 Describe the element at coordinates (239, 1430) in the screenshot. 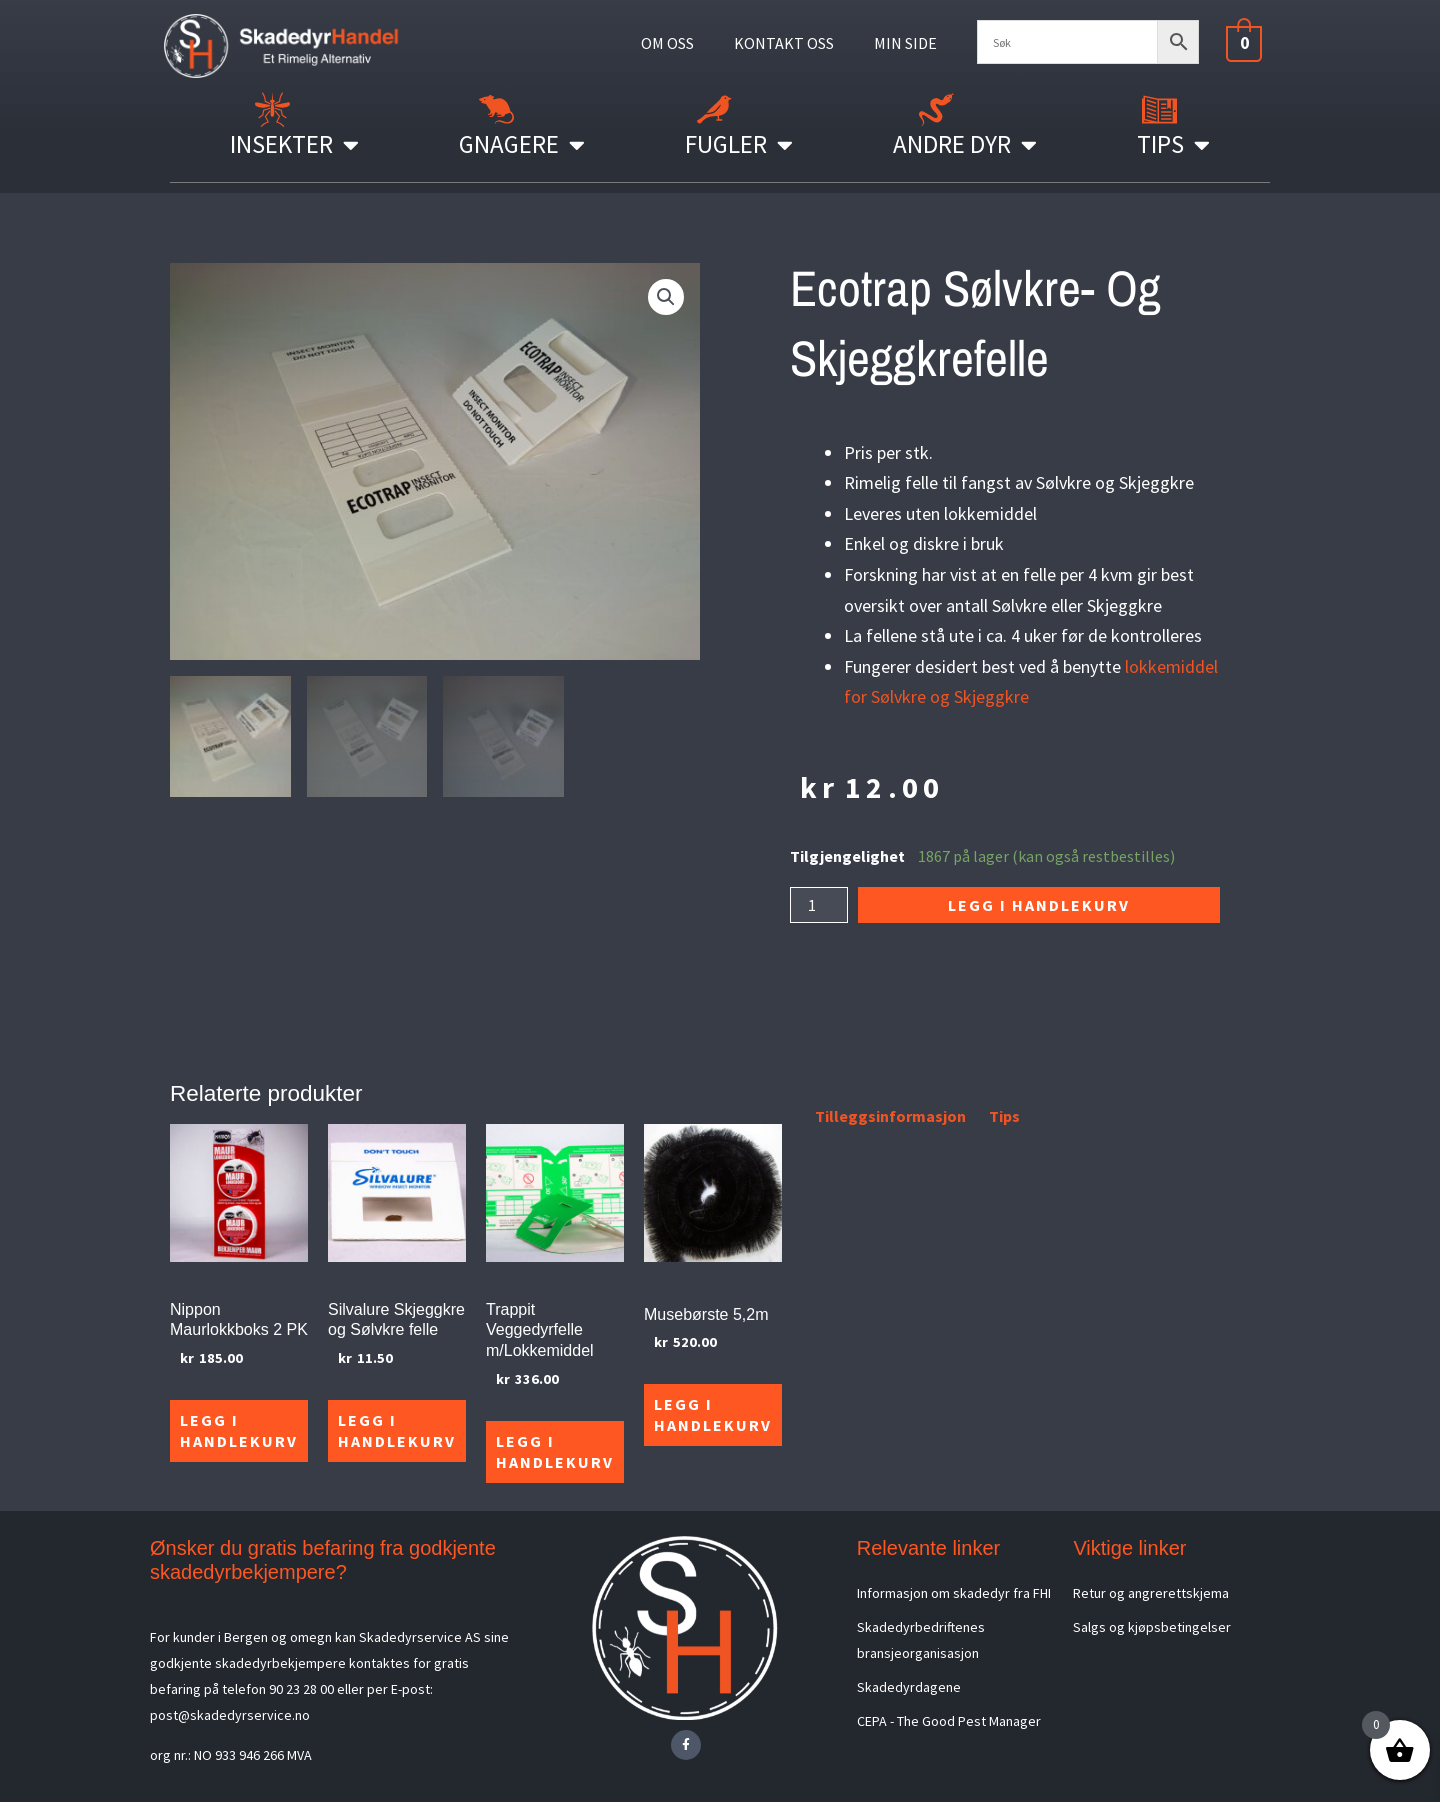

I see `Legg i handlekurv [Legg i handlekurv: «Nippon Maurlokkboks 2 PK»]` at that location.